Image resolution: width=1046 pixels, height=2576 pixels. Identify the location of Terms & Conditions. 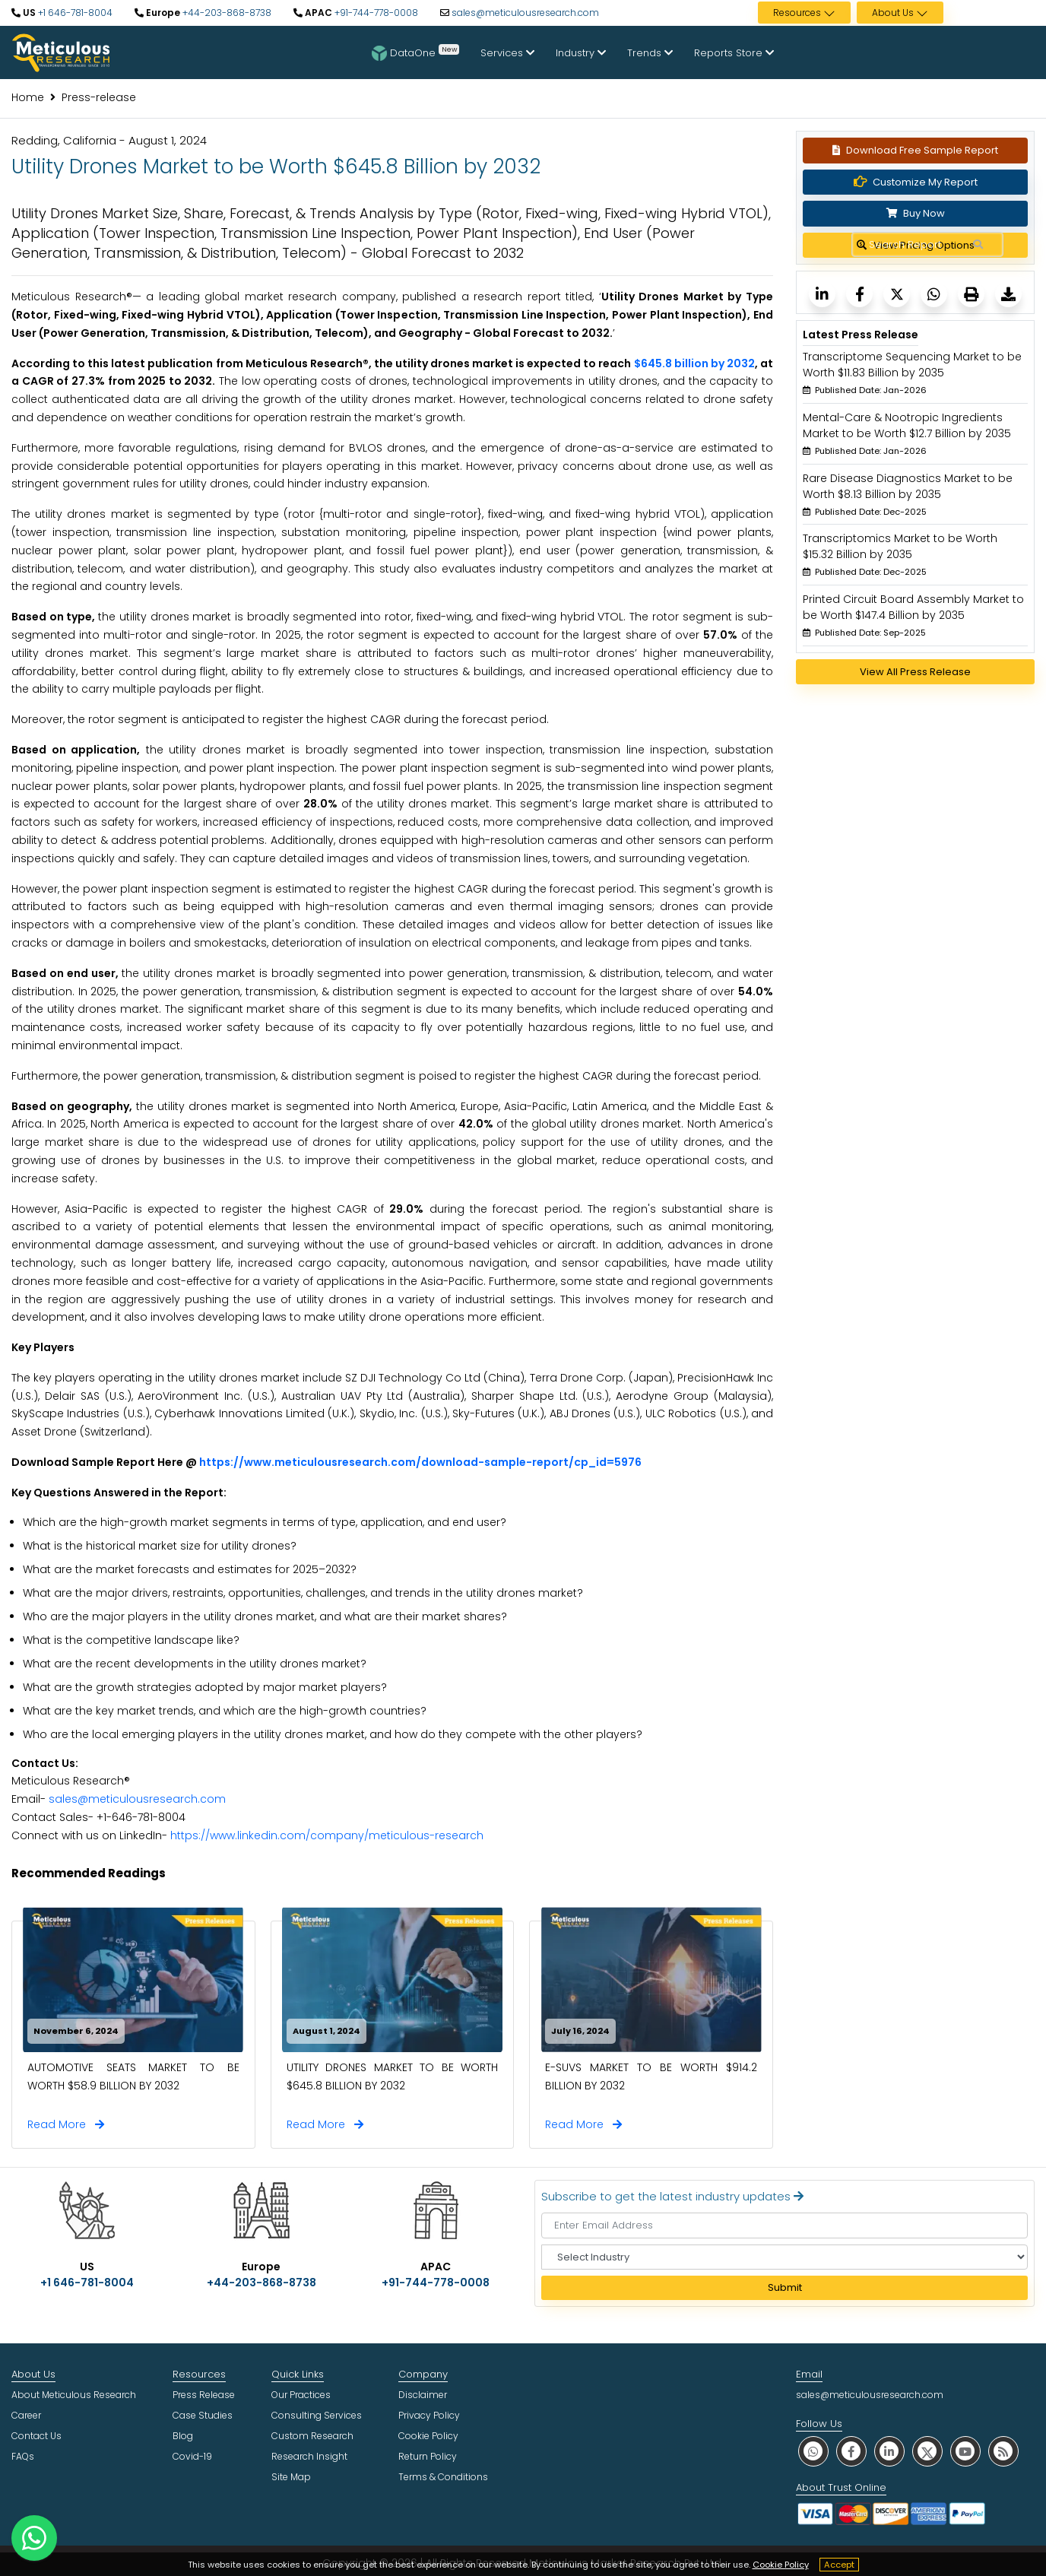
(443, 2476).